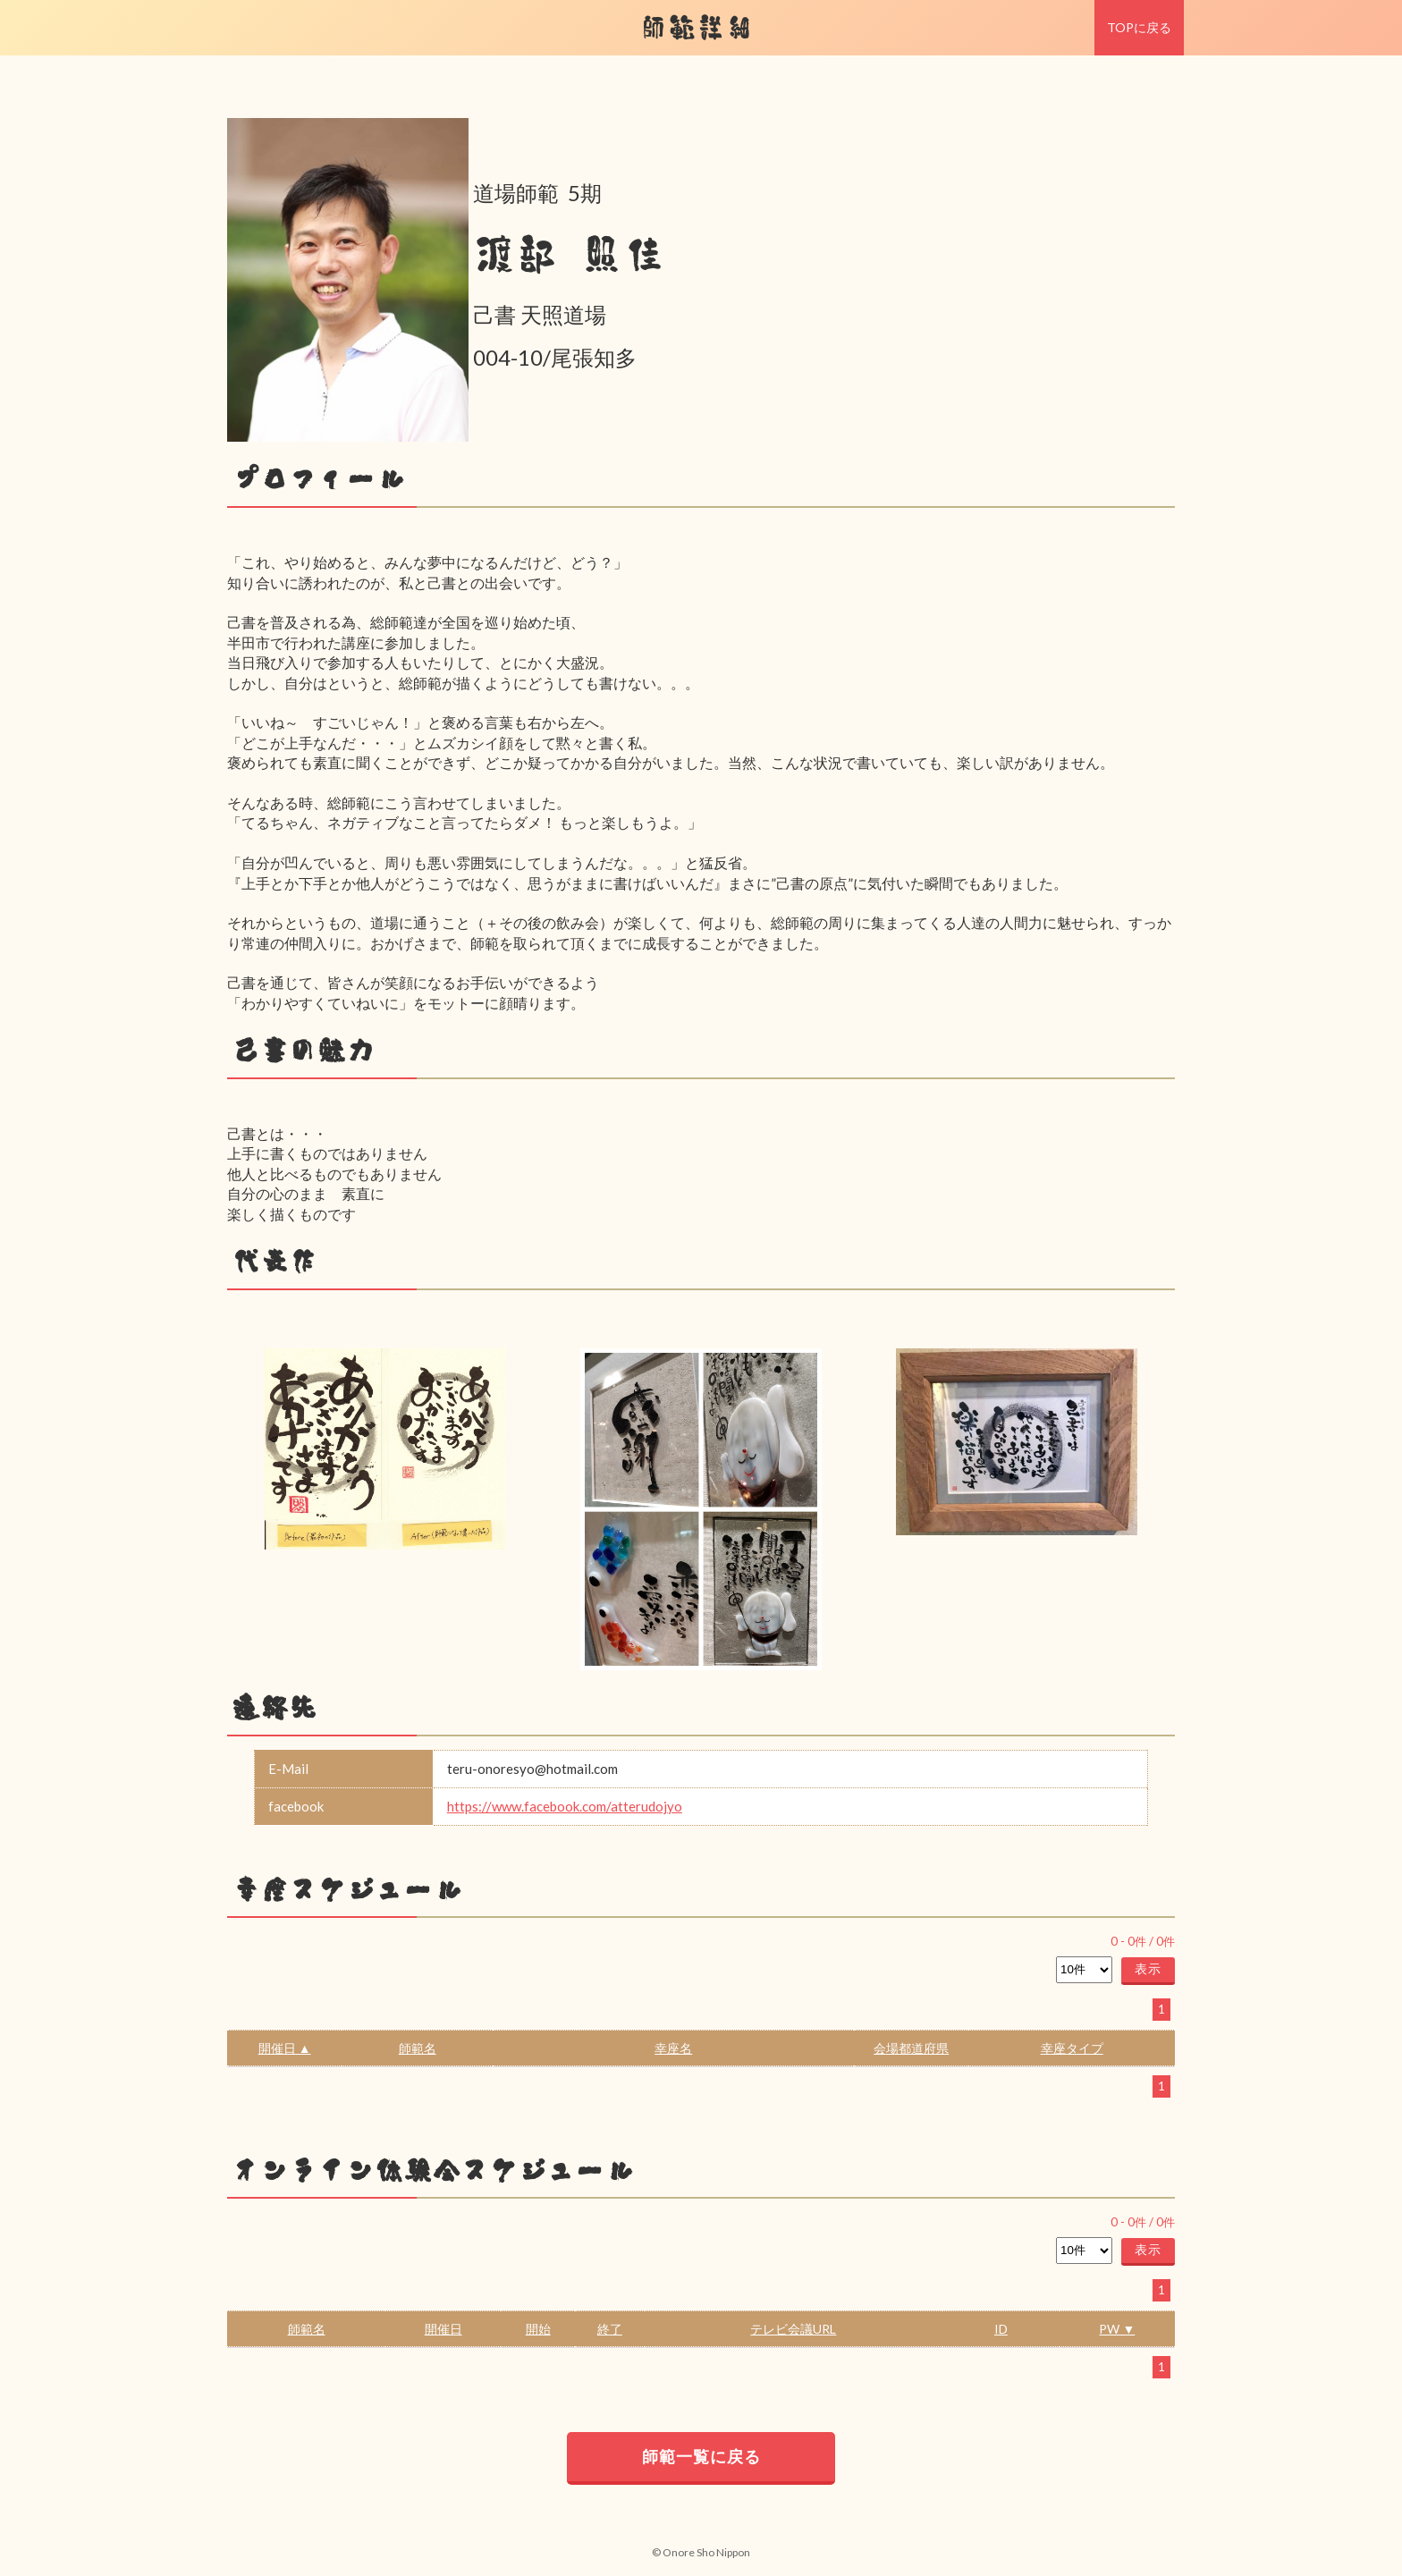  Describe the element at coordinates (284, 2048) in the screenshot. I see `開催日 ▲` at that location.